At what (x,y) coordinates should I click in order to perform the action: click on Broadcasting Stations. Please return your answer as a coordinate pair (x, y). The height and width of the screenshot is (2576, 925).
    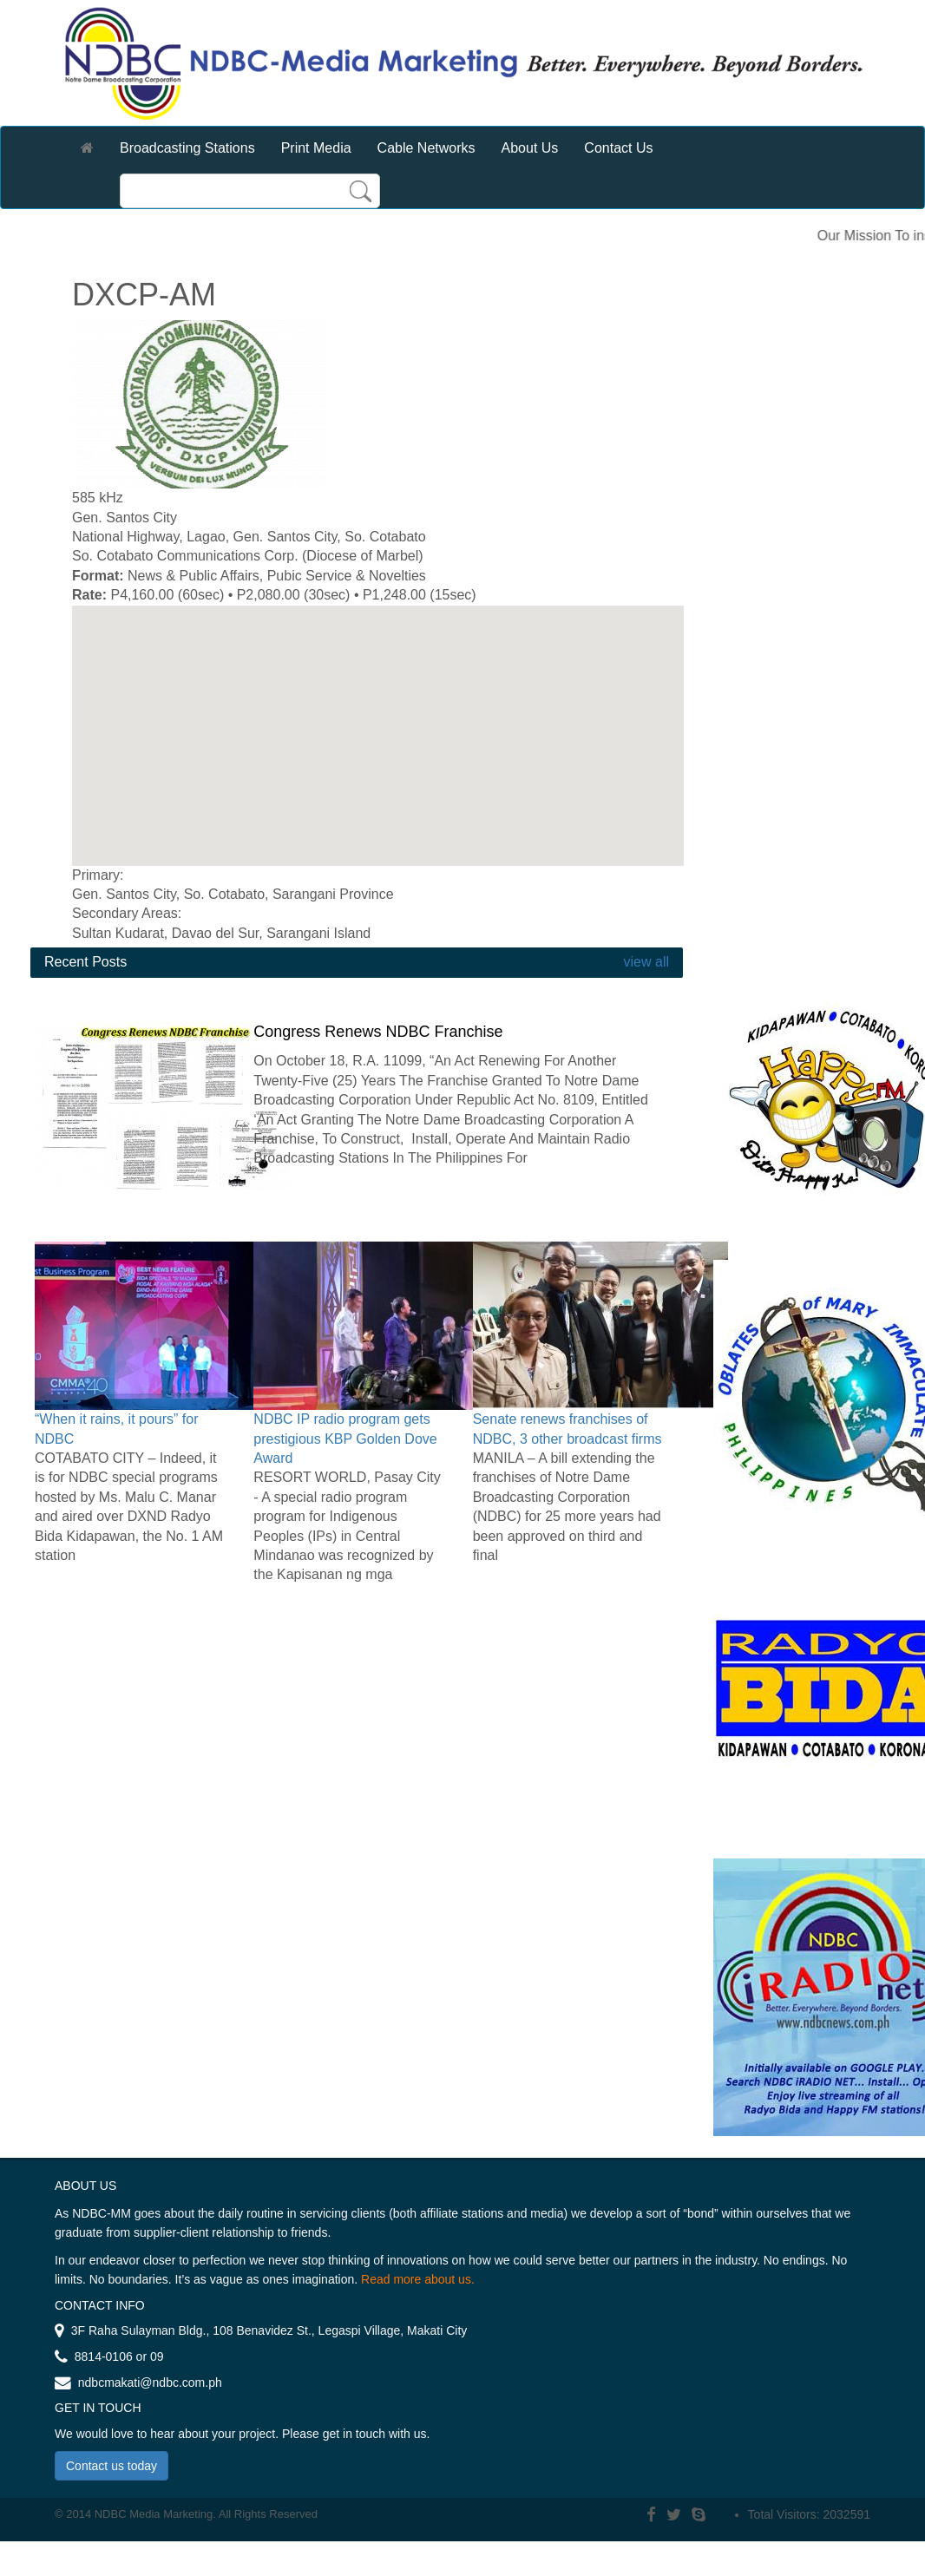
    Looking at the image, I should click on (187, 148).